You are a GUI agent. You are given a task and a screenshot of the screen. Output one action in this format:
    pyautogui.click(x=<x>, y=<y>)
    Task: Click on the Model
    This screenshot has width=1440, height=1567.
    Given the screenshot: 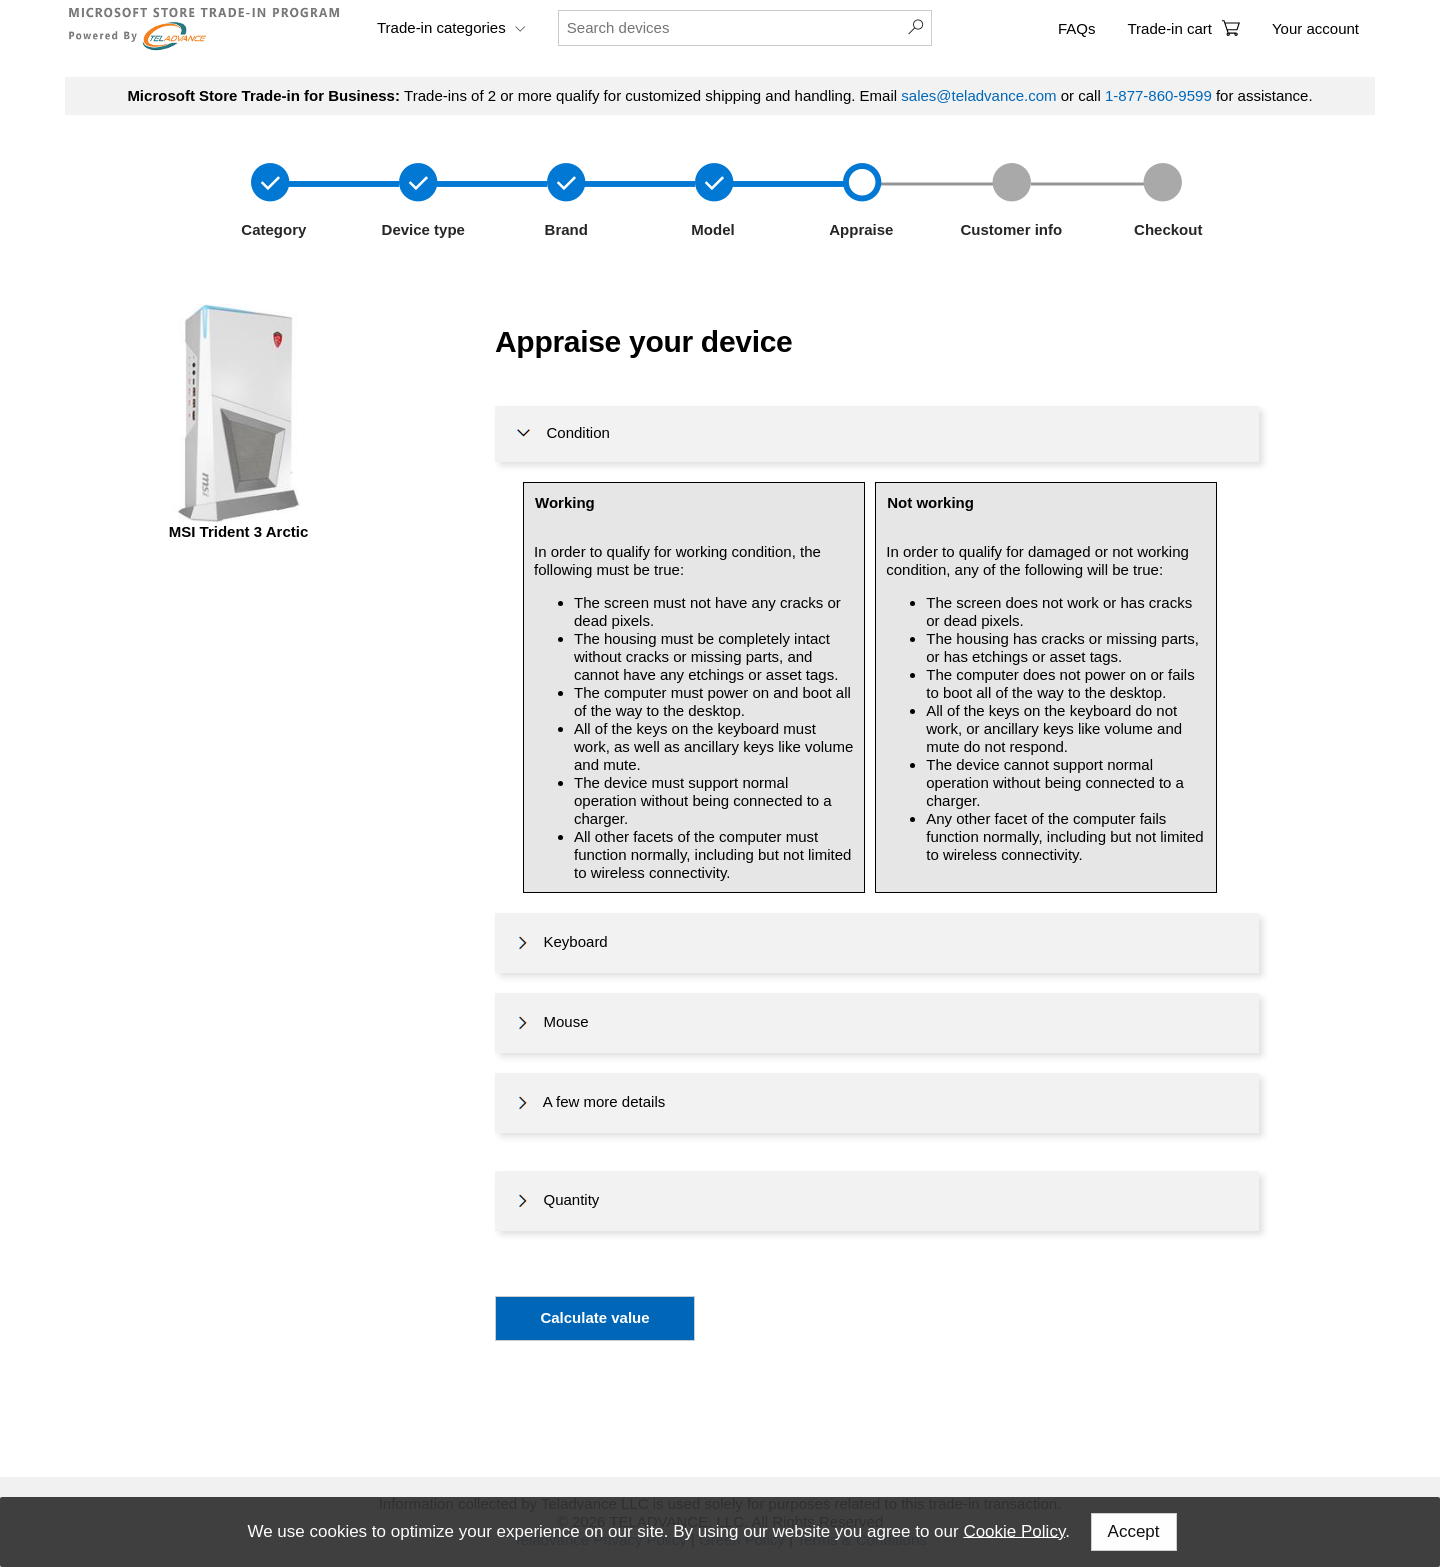 What is the action you would take?
    pyautogui.click(x=711, y=229)
    